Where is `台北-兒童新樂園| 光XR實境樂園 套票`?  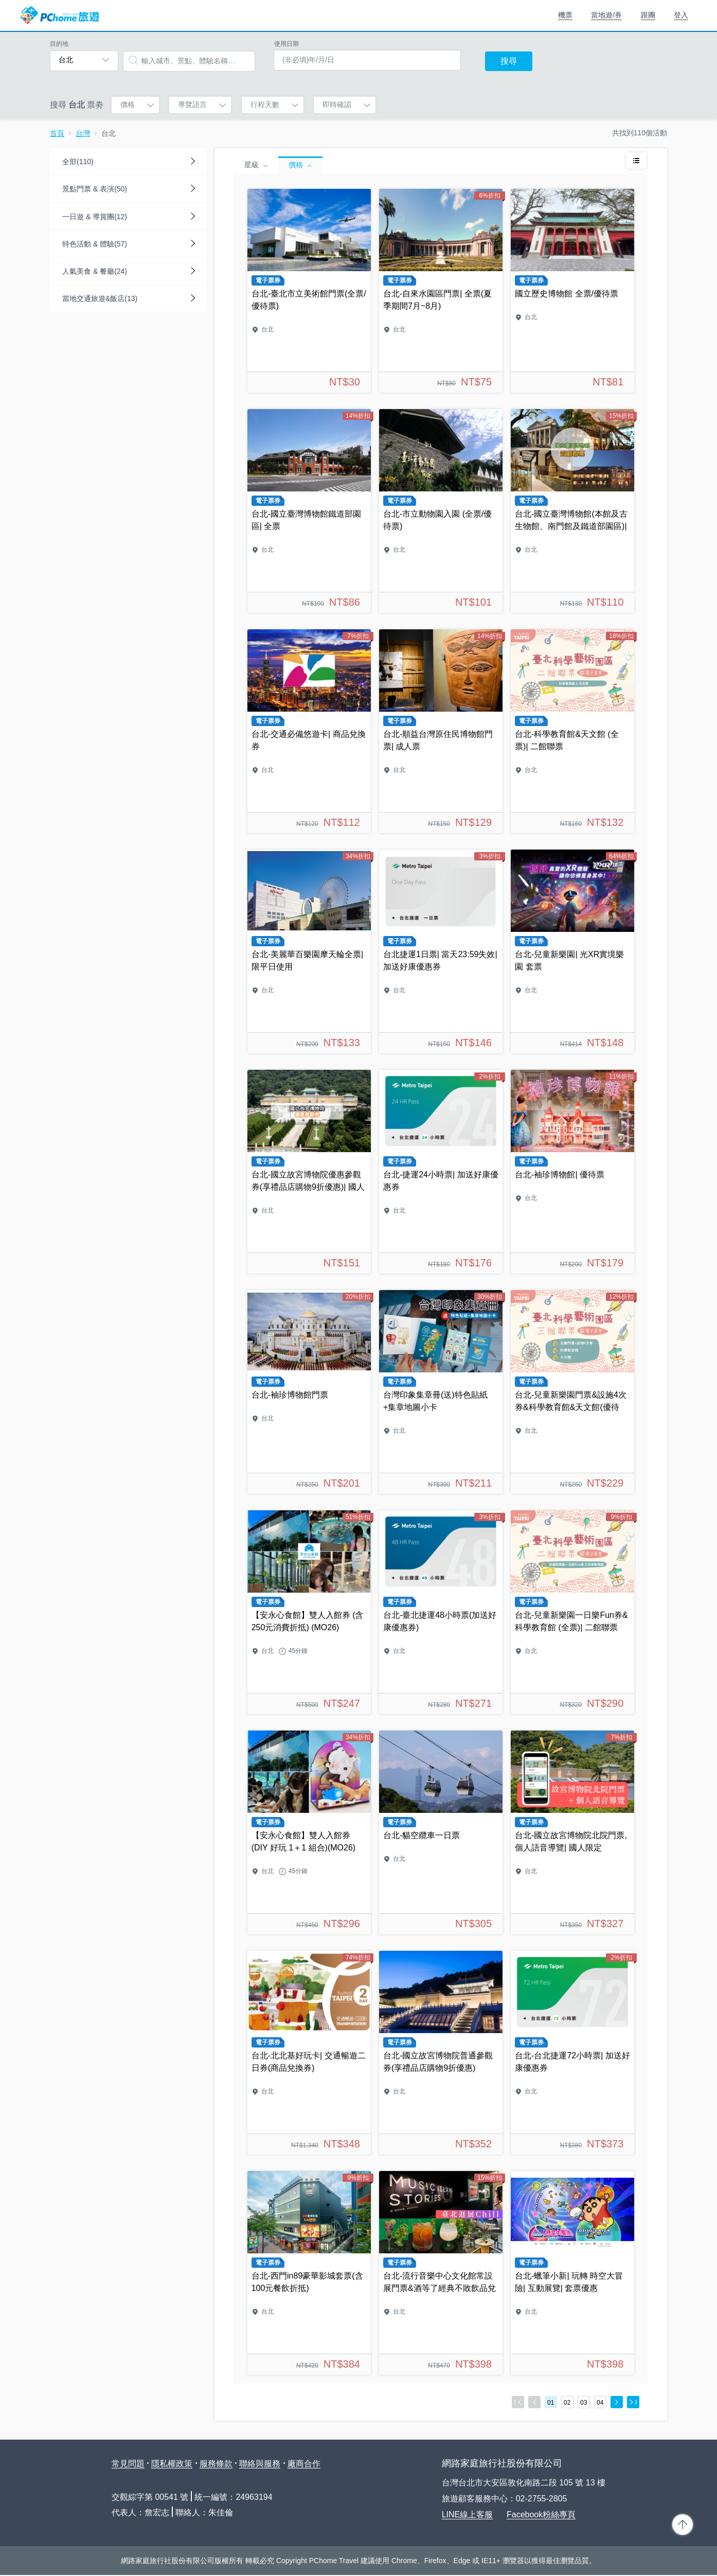
台北-兒童新樂園| 光XR實境樂園 套票 is located at coordinates (572, 951).